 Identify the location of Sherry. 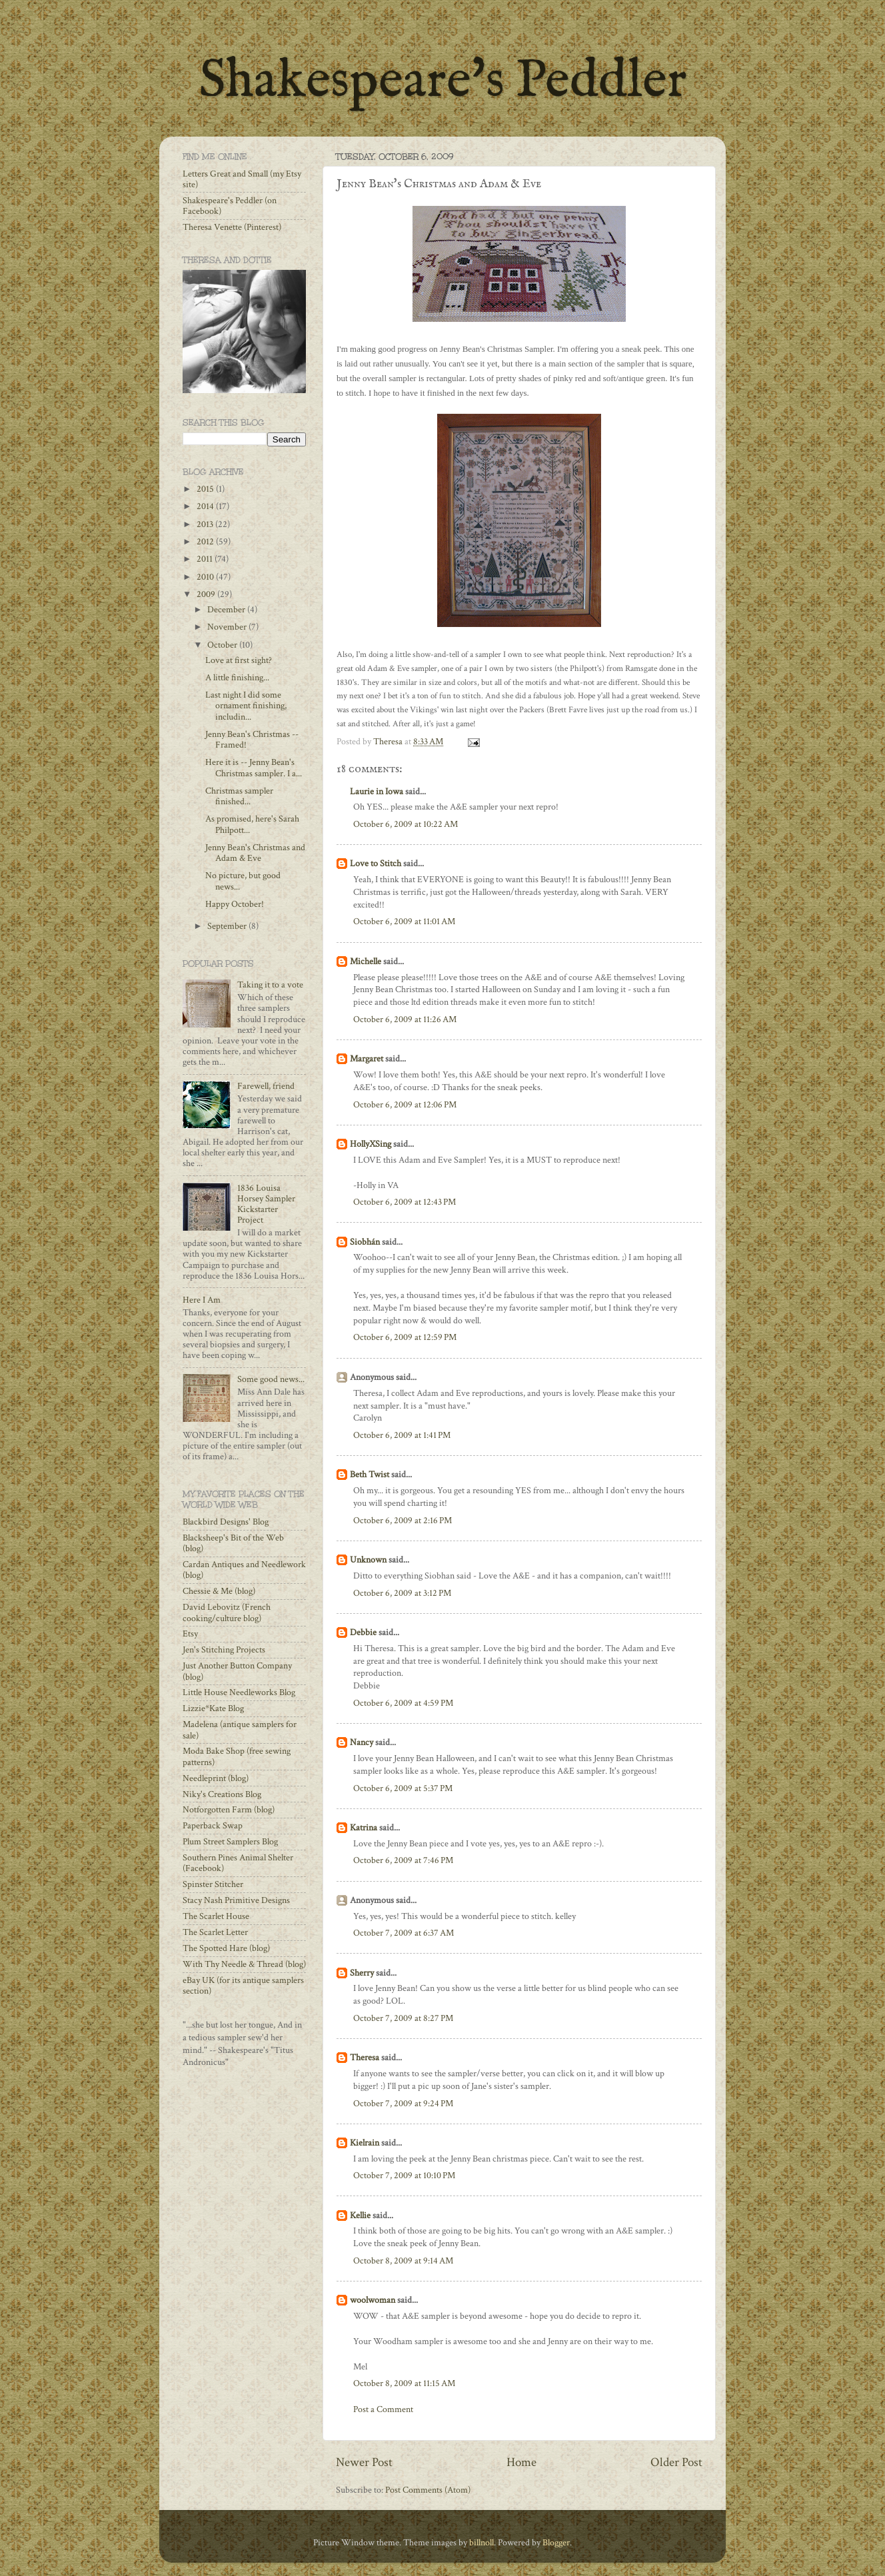
(362, 1973).